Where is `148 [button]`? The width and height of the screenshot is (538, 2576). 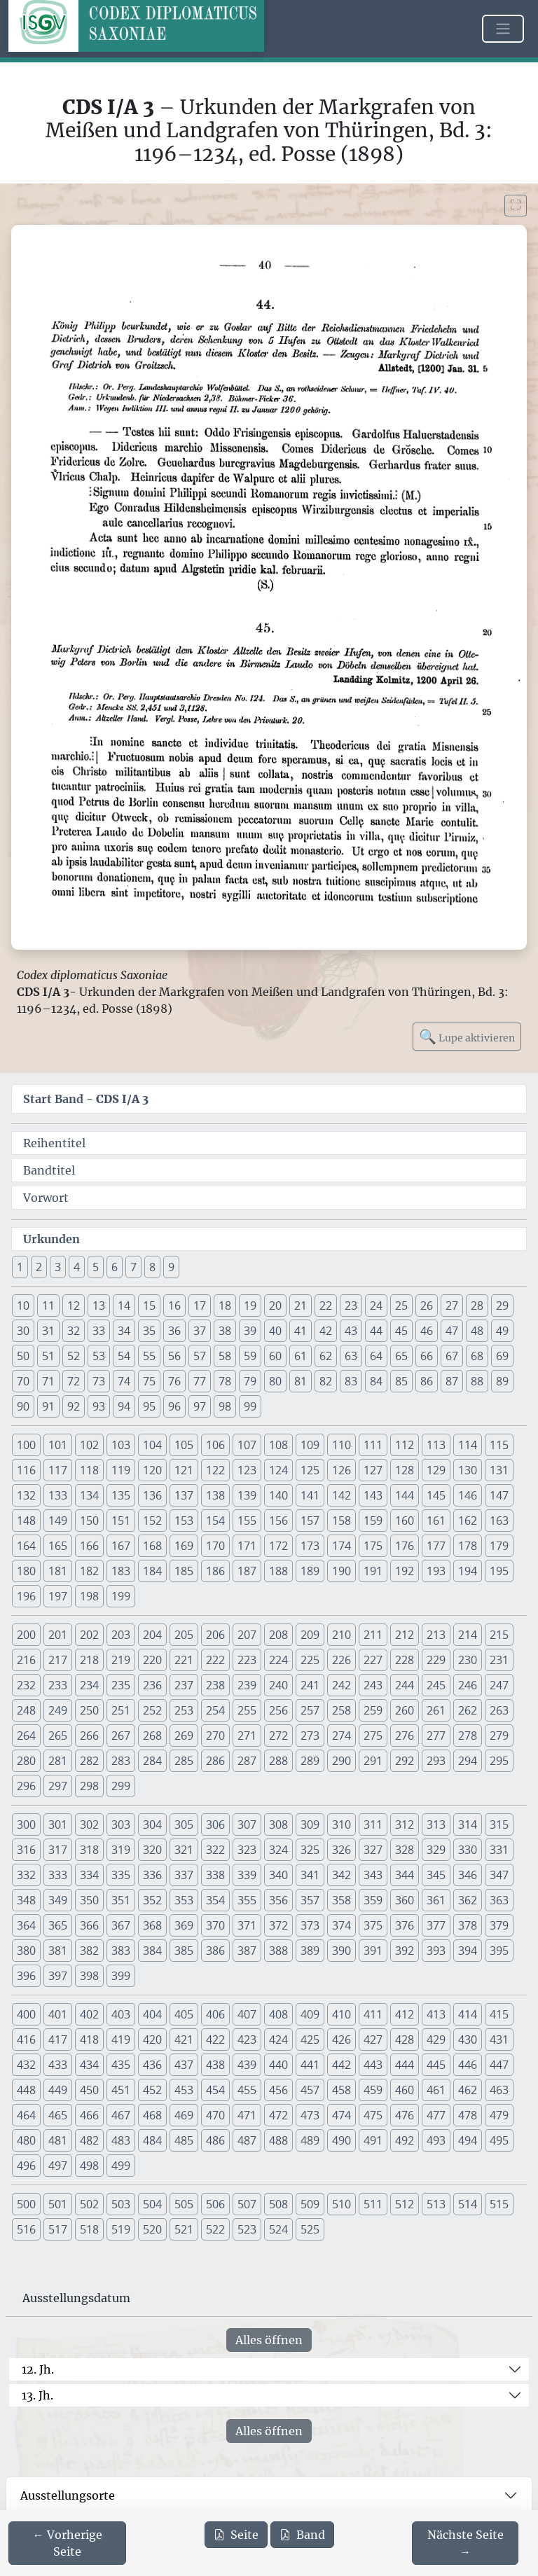
148 [button] is located at coordinates (26, 1520).